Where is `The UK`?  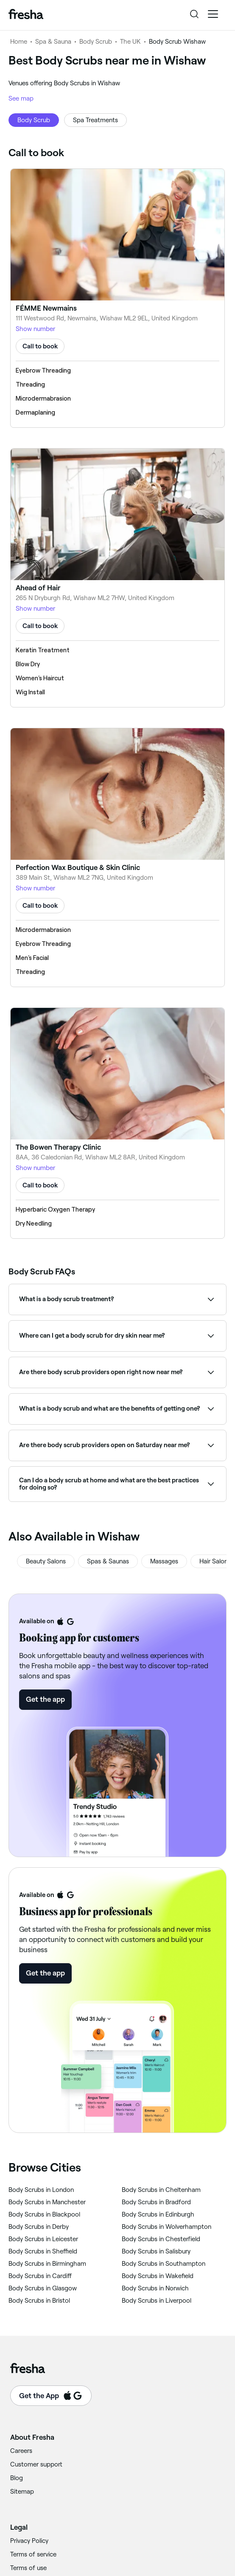 The UK is located at coordinates (130, 41).